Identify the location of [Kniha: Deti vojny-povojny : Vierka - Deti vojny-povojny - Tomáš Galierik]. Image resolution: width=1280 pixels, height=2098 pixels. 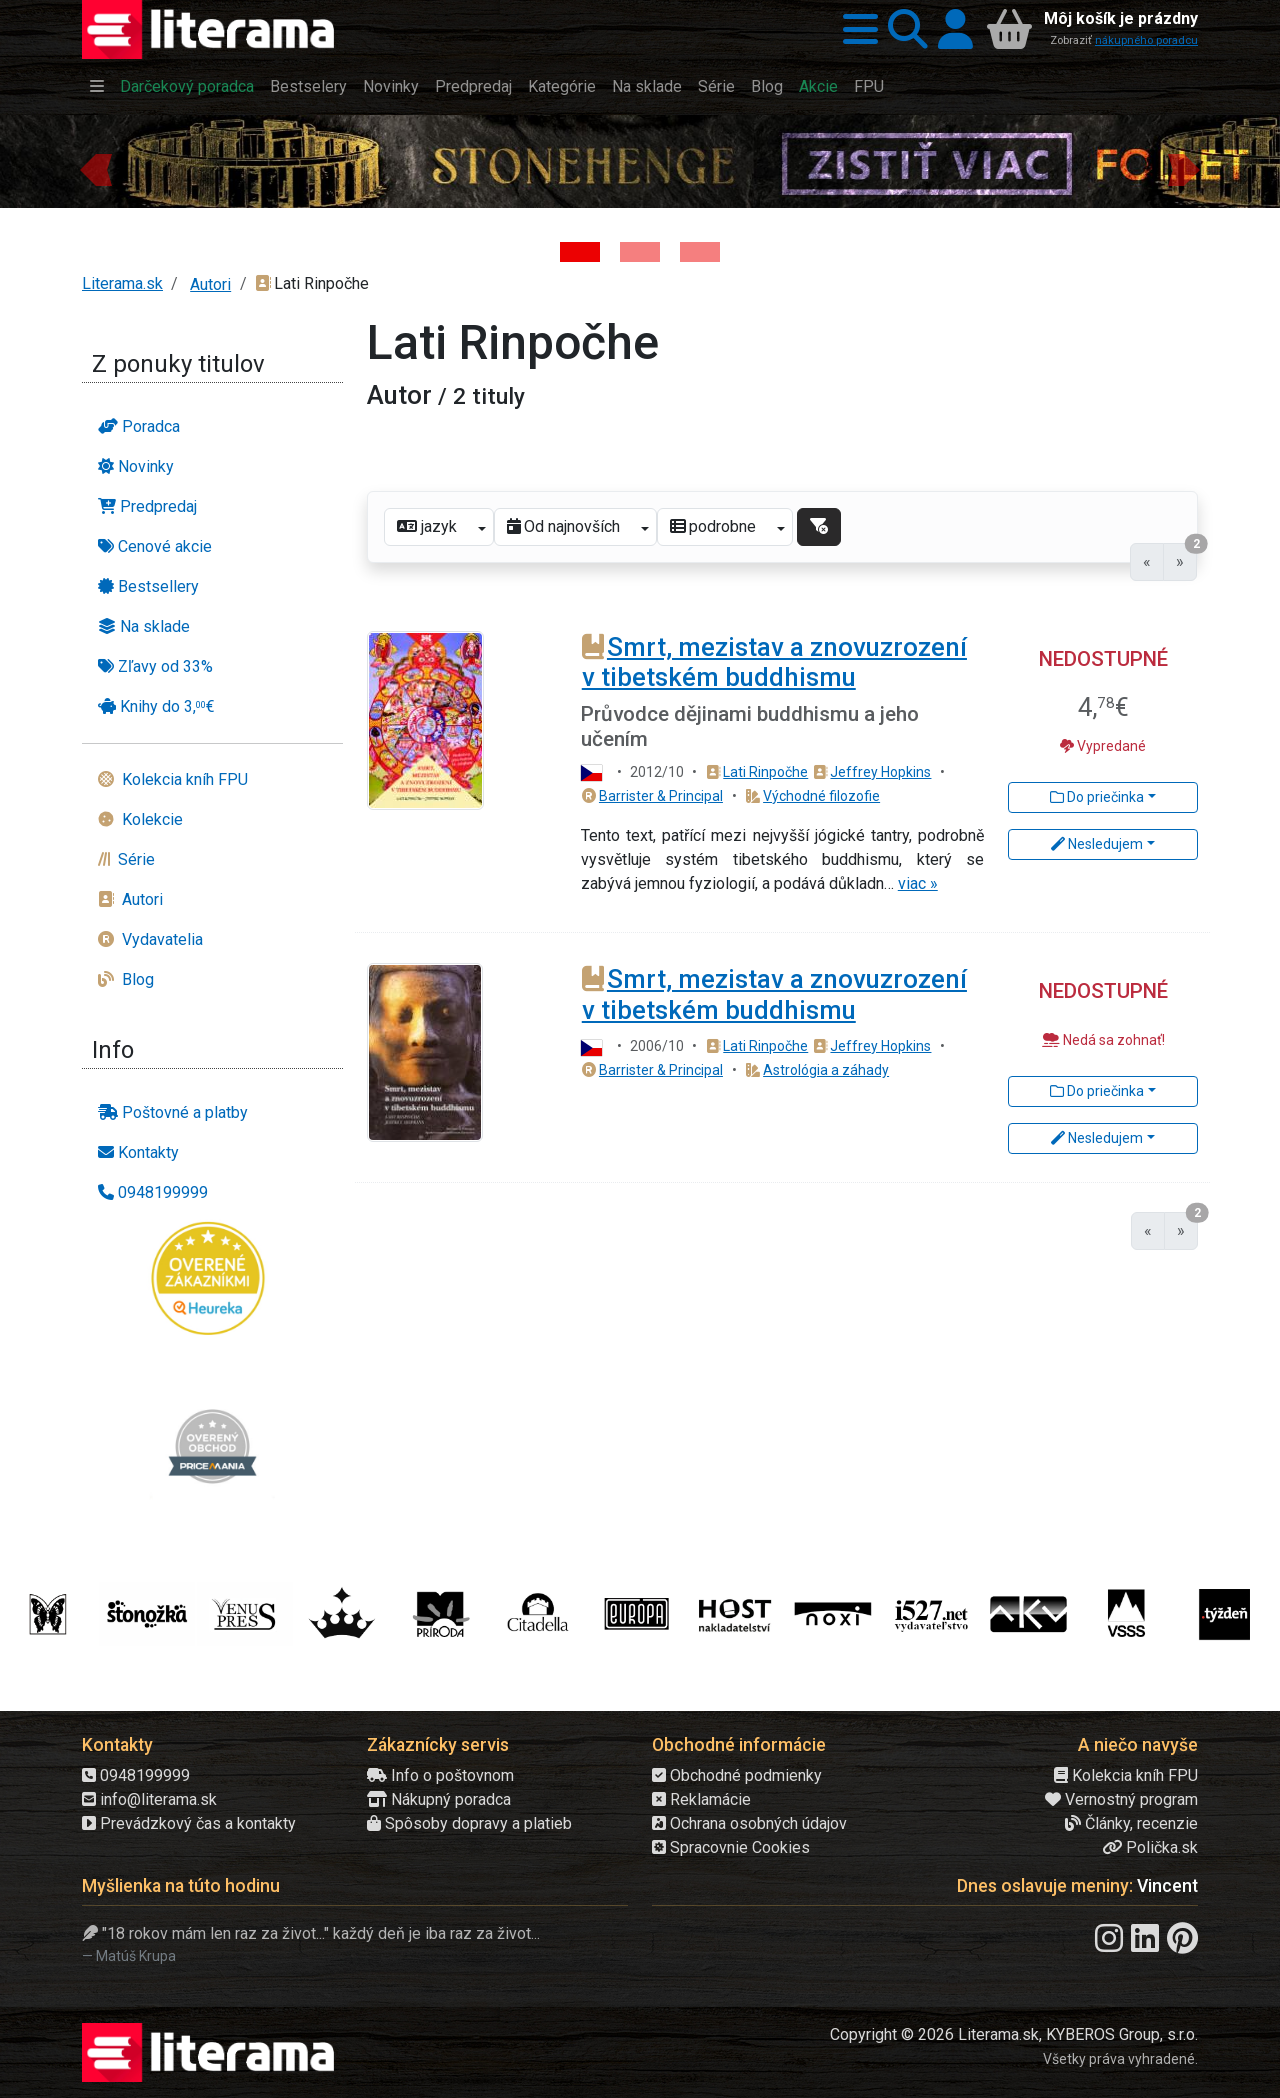
(700, 252).